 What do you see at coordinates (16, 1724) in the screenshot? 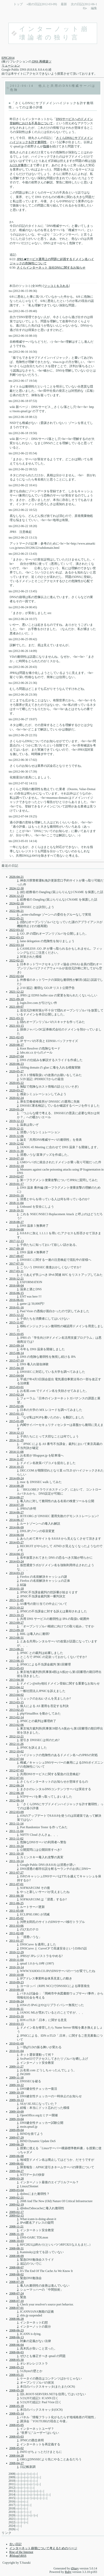
I see `2013-02-06` at bounding box center [16, 1724].